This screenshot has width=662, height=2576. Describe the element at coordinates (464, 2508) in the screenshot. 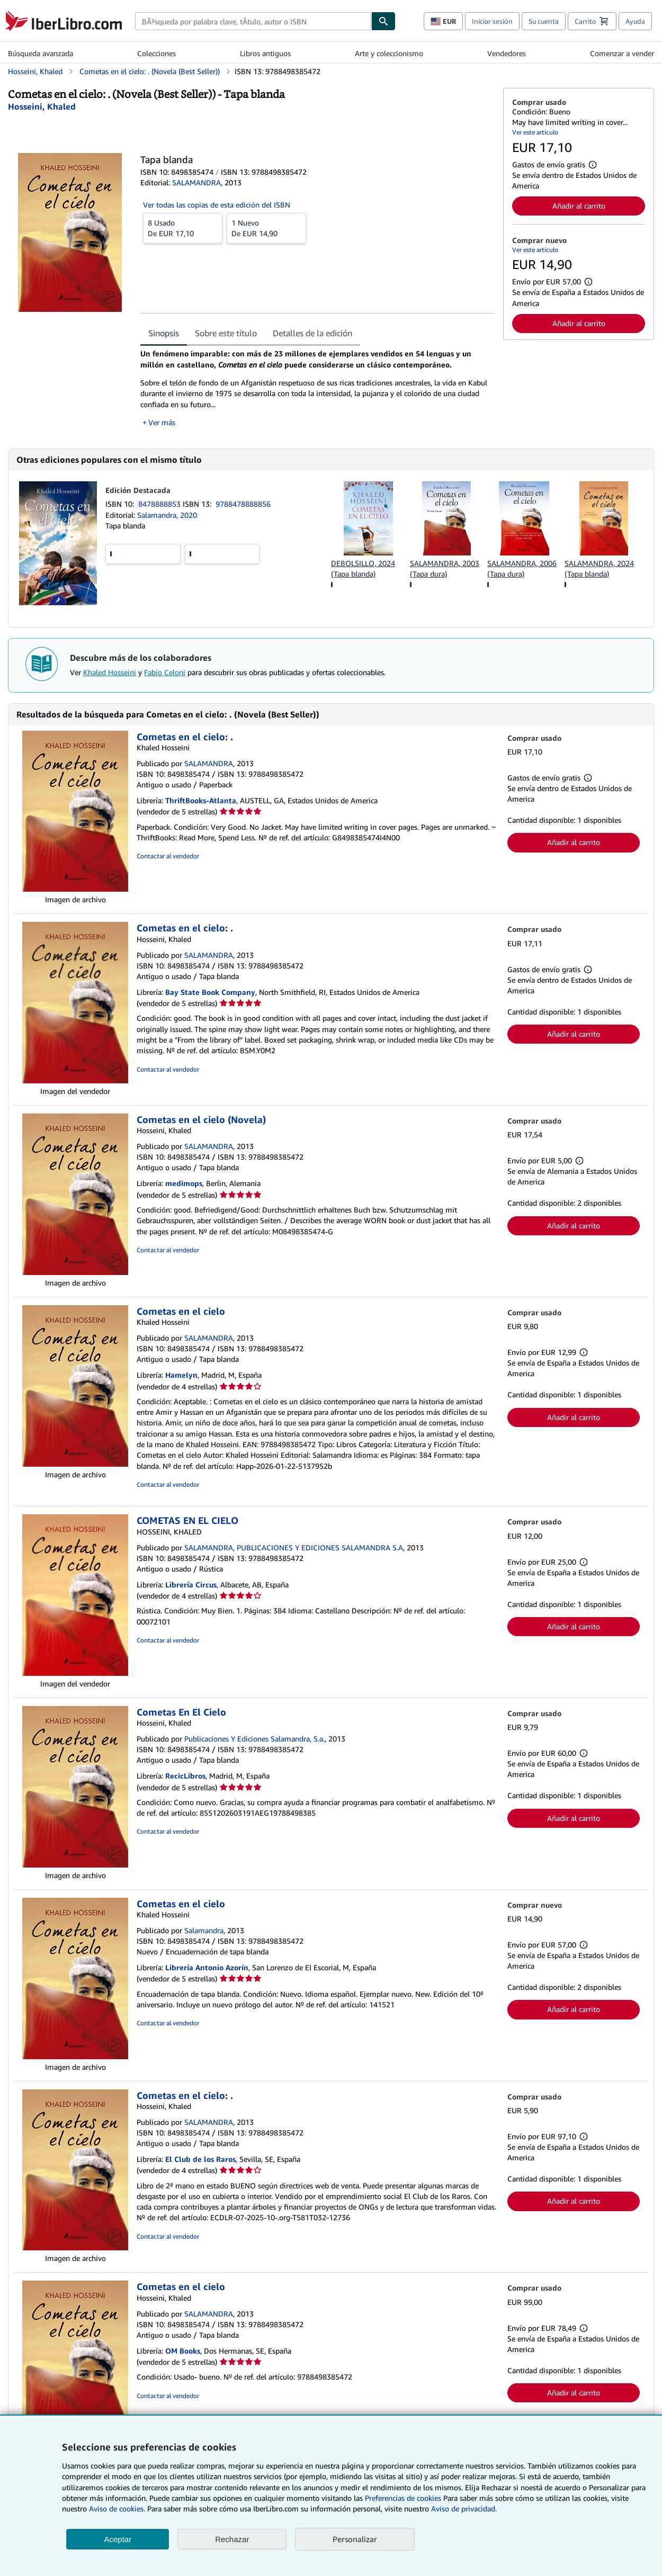

I see `Aviso de privacidad.` at that location.